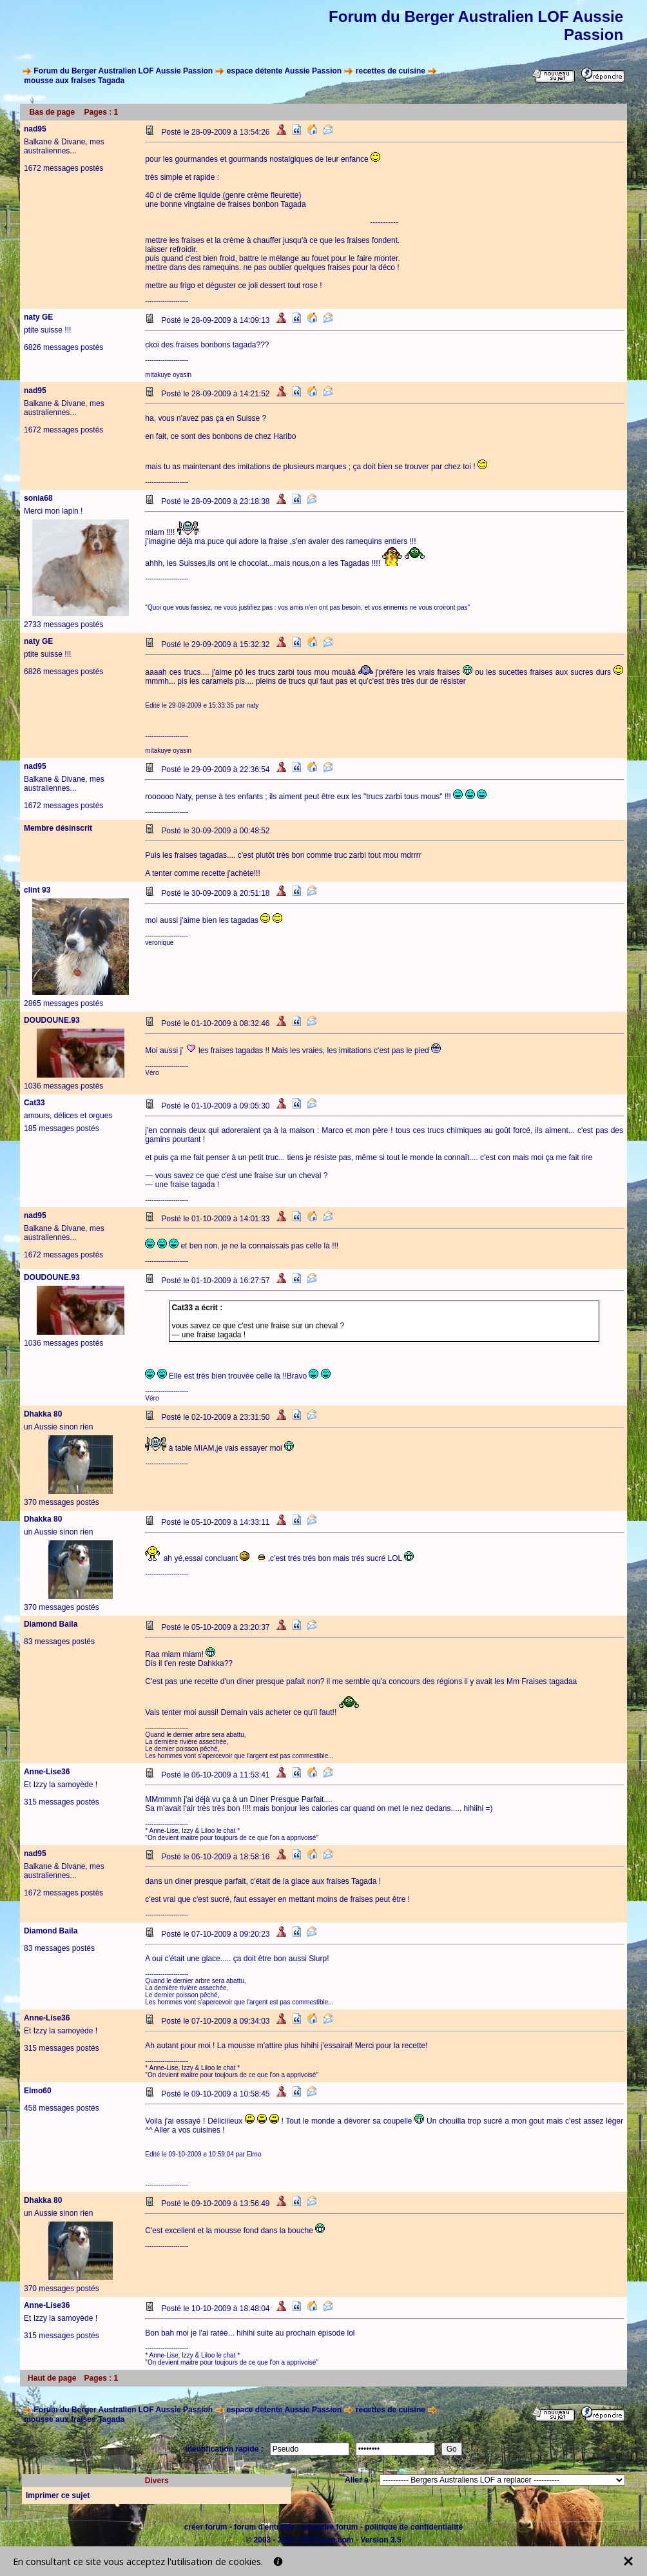  I want to click on espace détente Aussie Passion, so click(284, 70).